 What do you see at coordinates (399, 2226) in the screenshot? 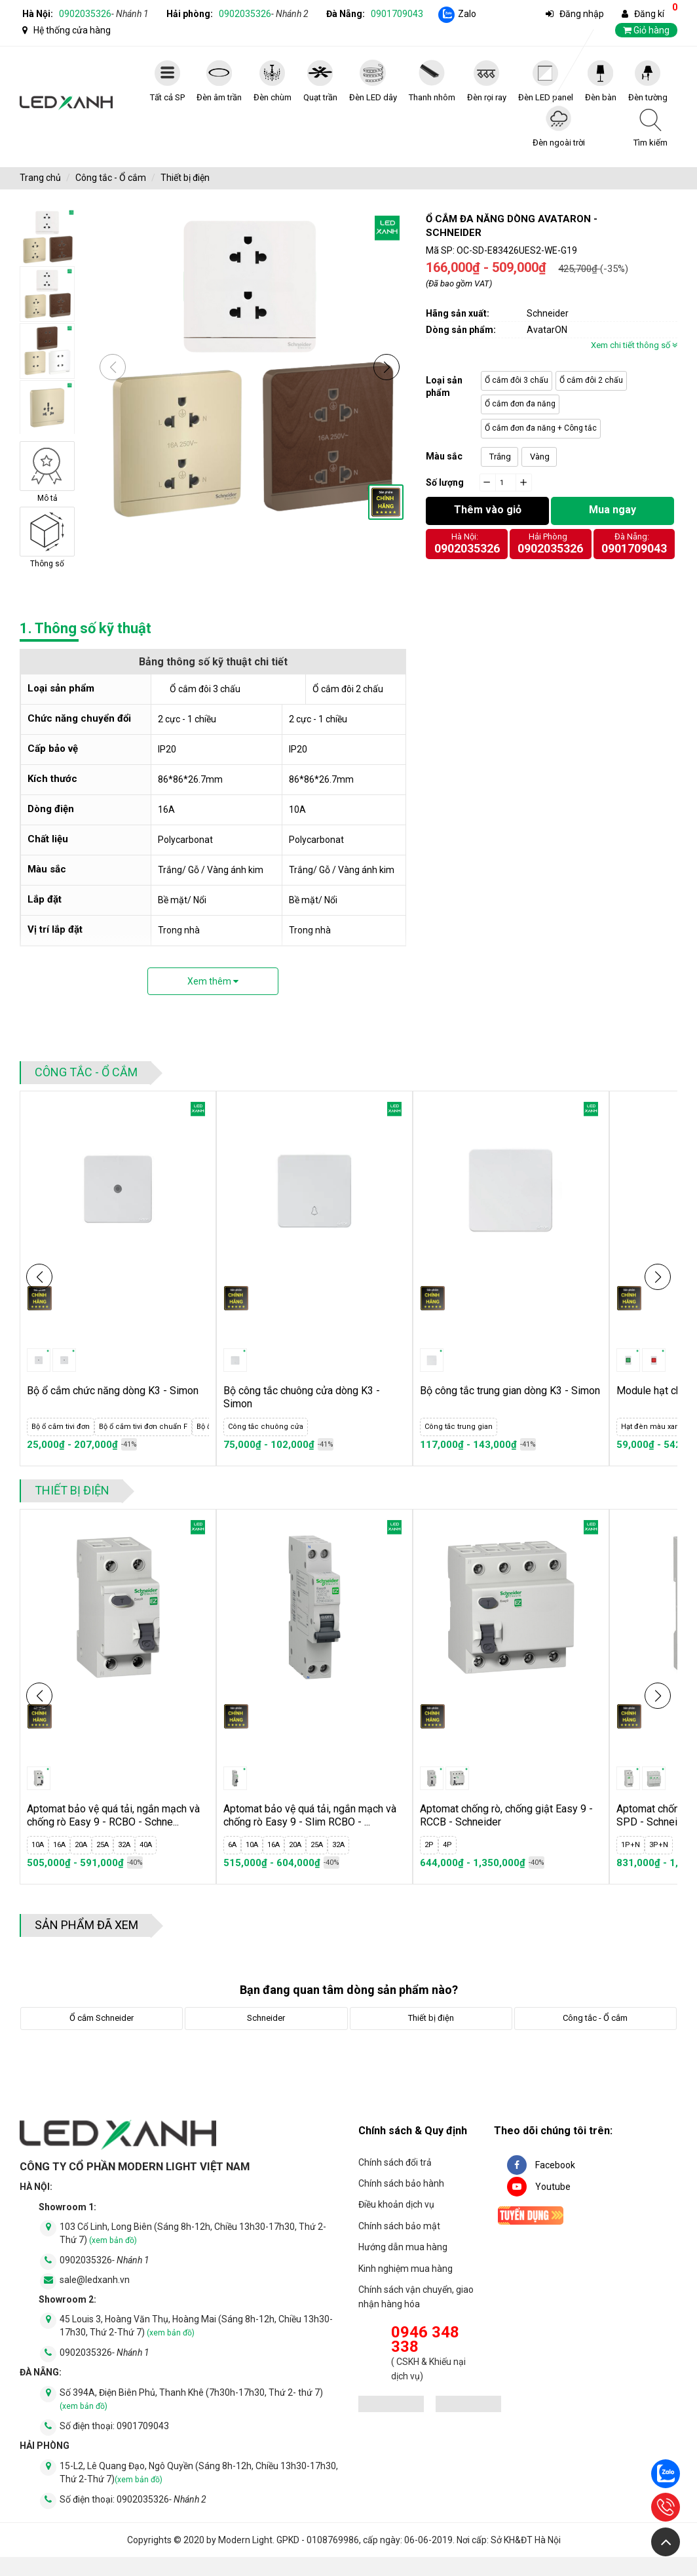
I see `Chính sách bảo mật` at bounding box center [399, 2226].